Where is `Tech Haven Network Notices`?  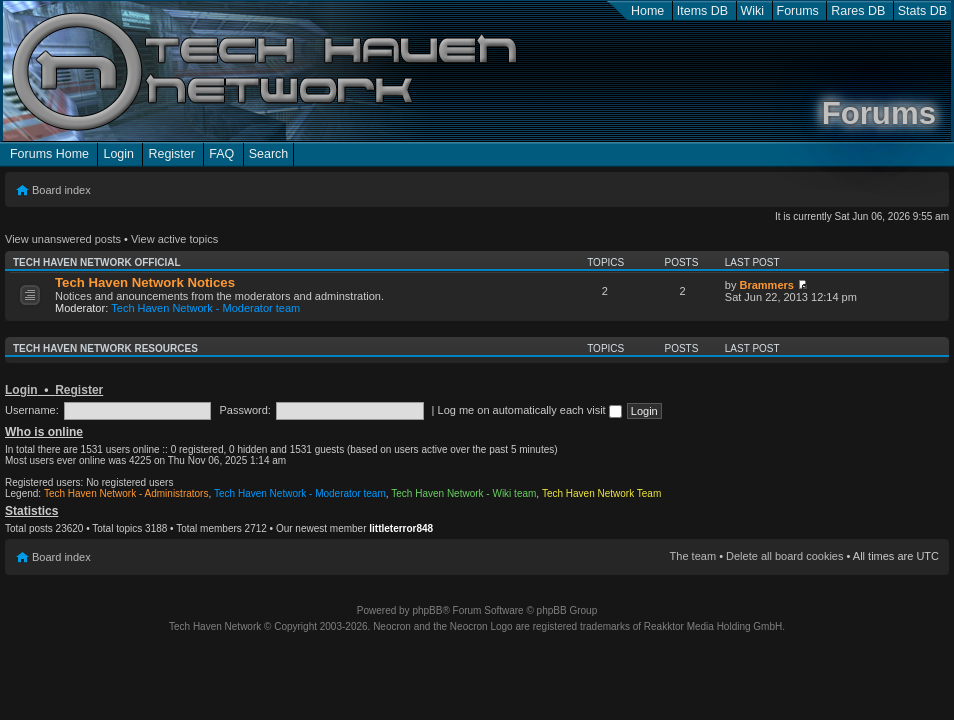
Tech Haven Network Notices is located at coordinates (145, 282).